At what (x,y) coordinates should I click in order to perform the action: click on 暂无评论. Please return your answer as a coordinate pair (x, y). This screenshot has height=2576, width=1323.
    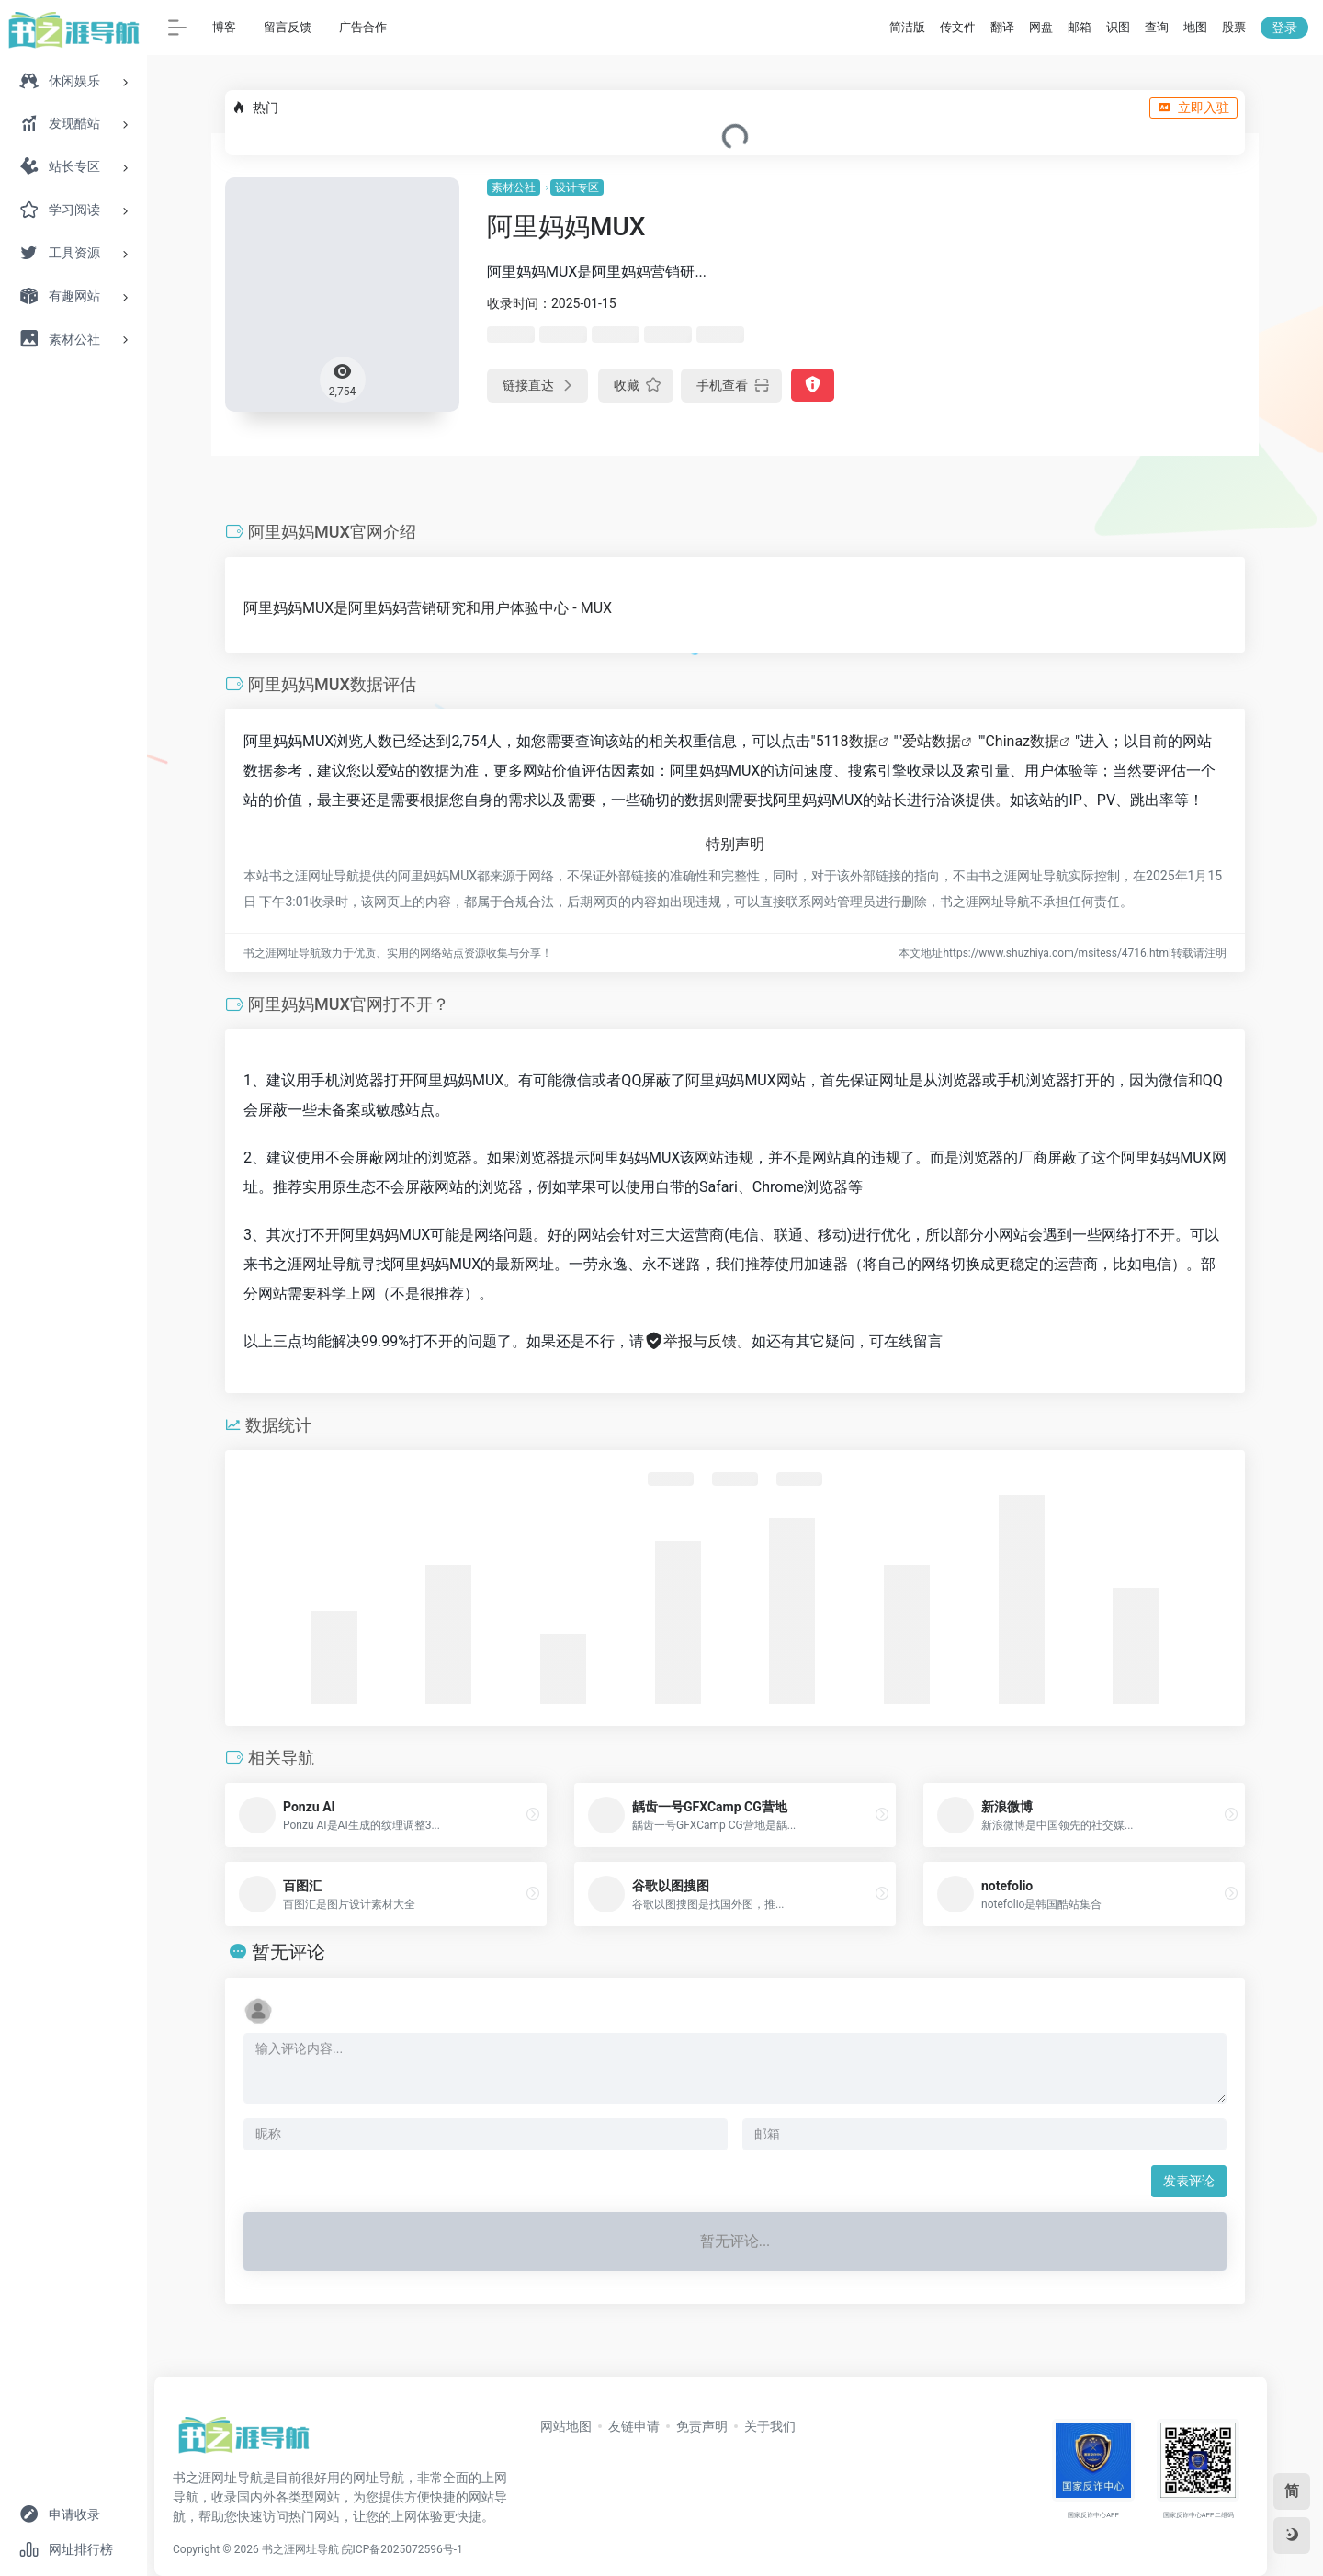
    Looking at the image, I should click on (288, 1952).